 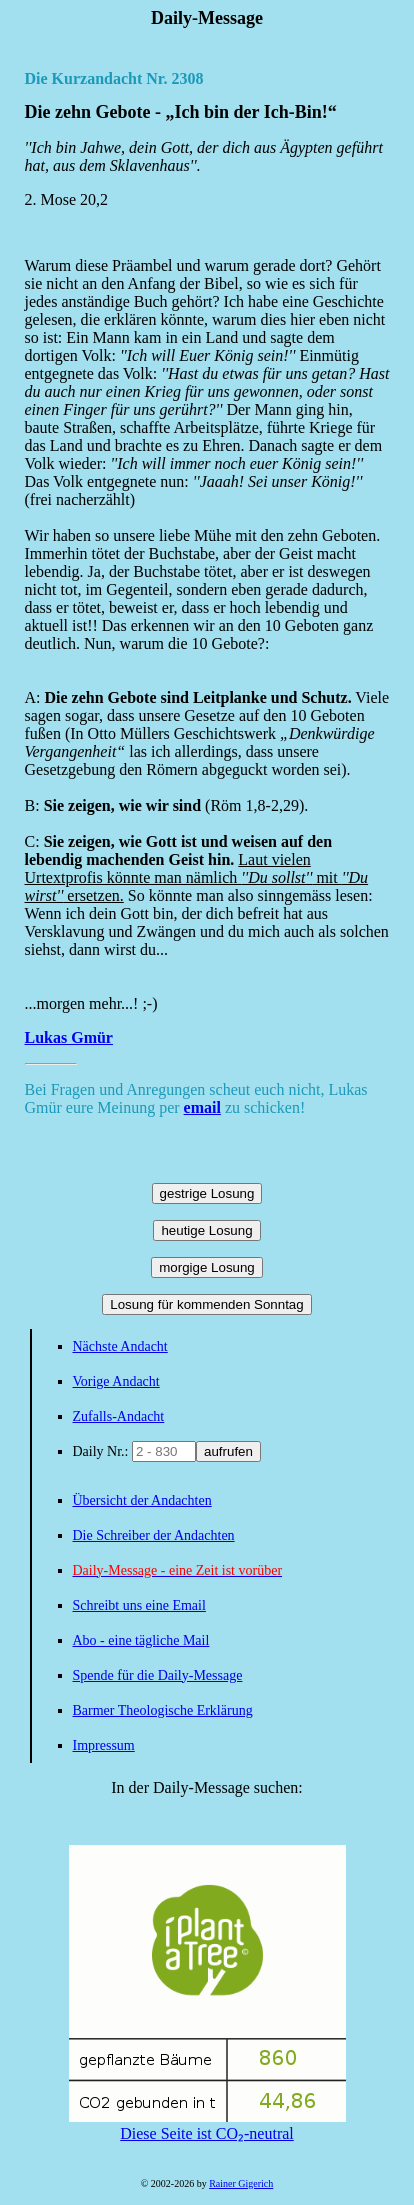 I want to click on heutige Losung, so click(x=206, y=1230).